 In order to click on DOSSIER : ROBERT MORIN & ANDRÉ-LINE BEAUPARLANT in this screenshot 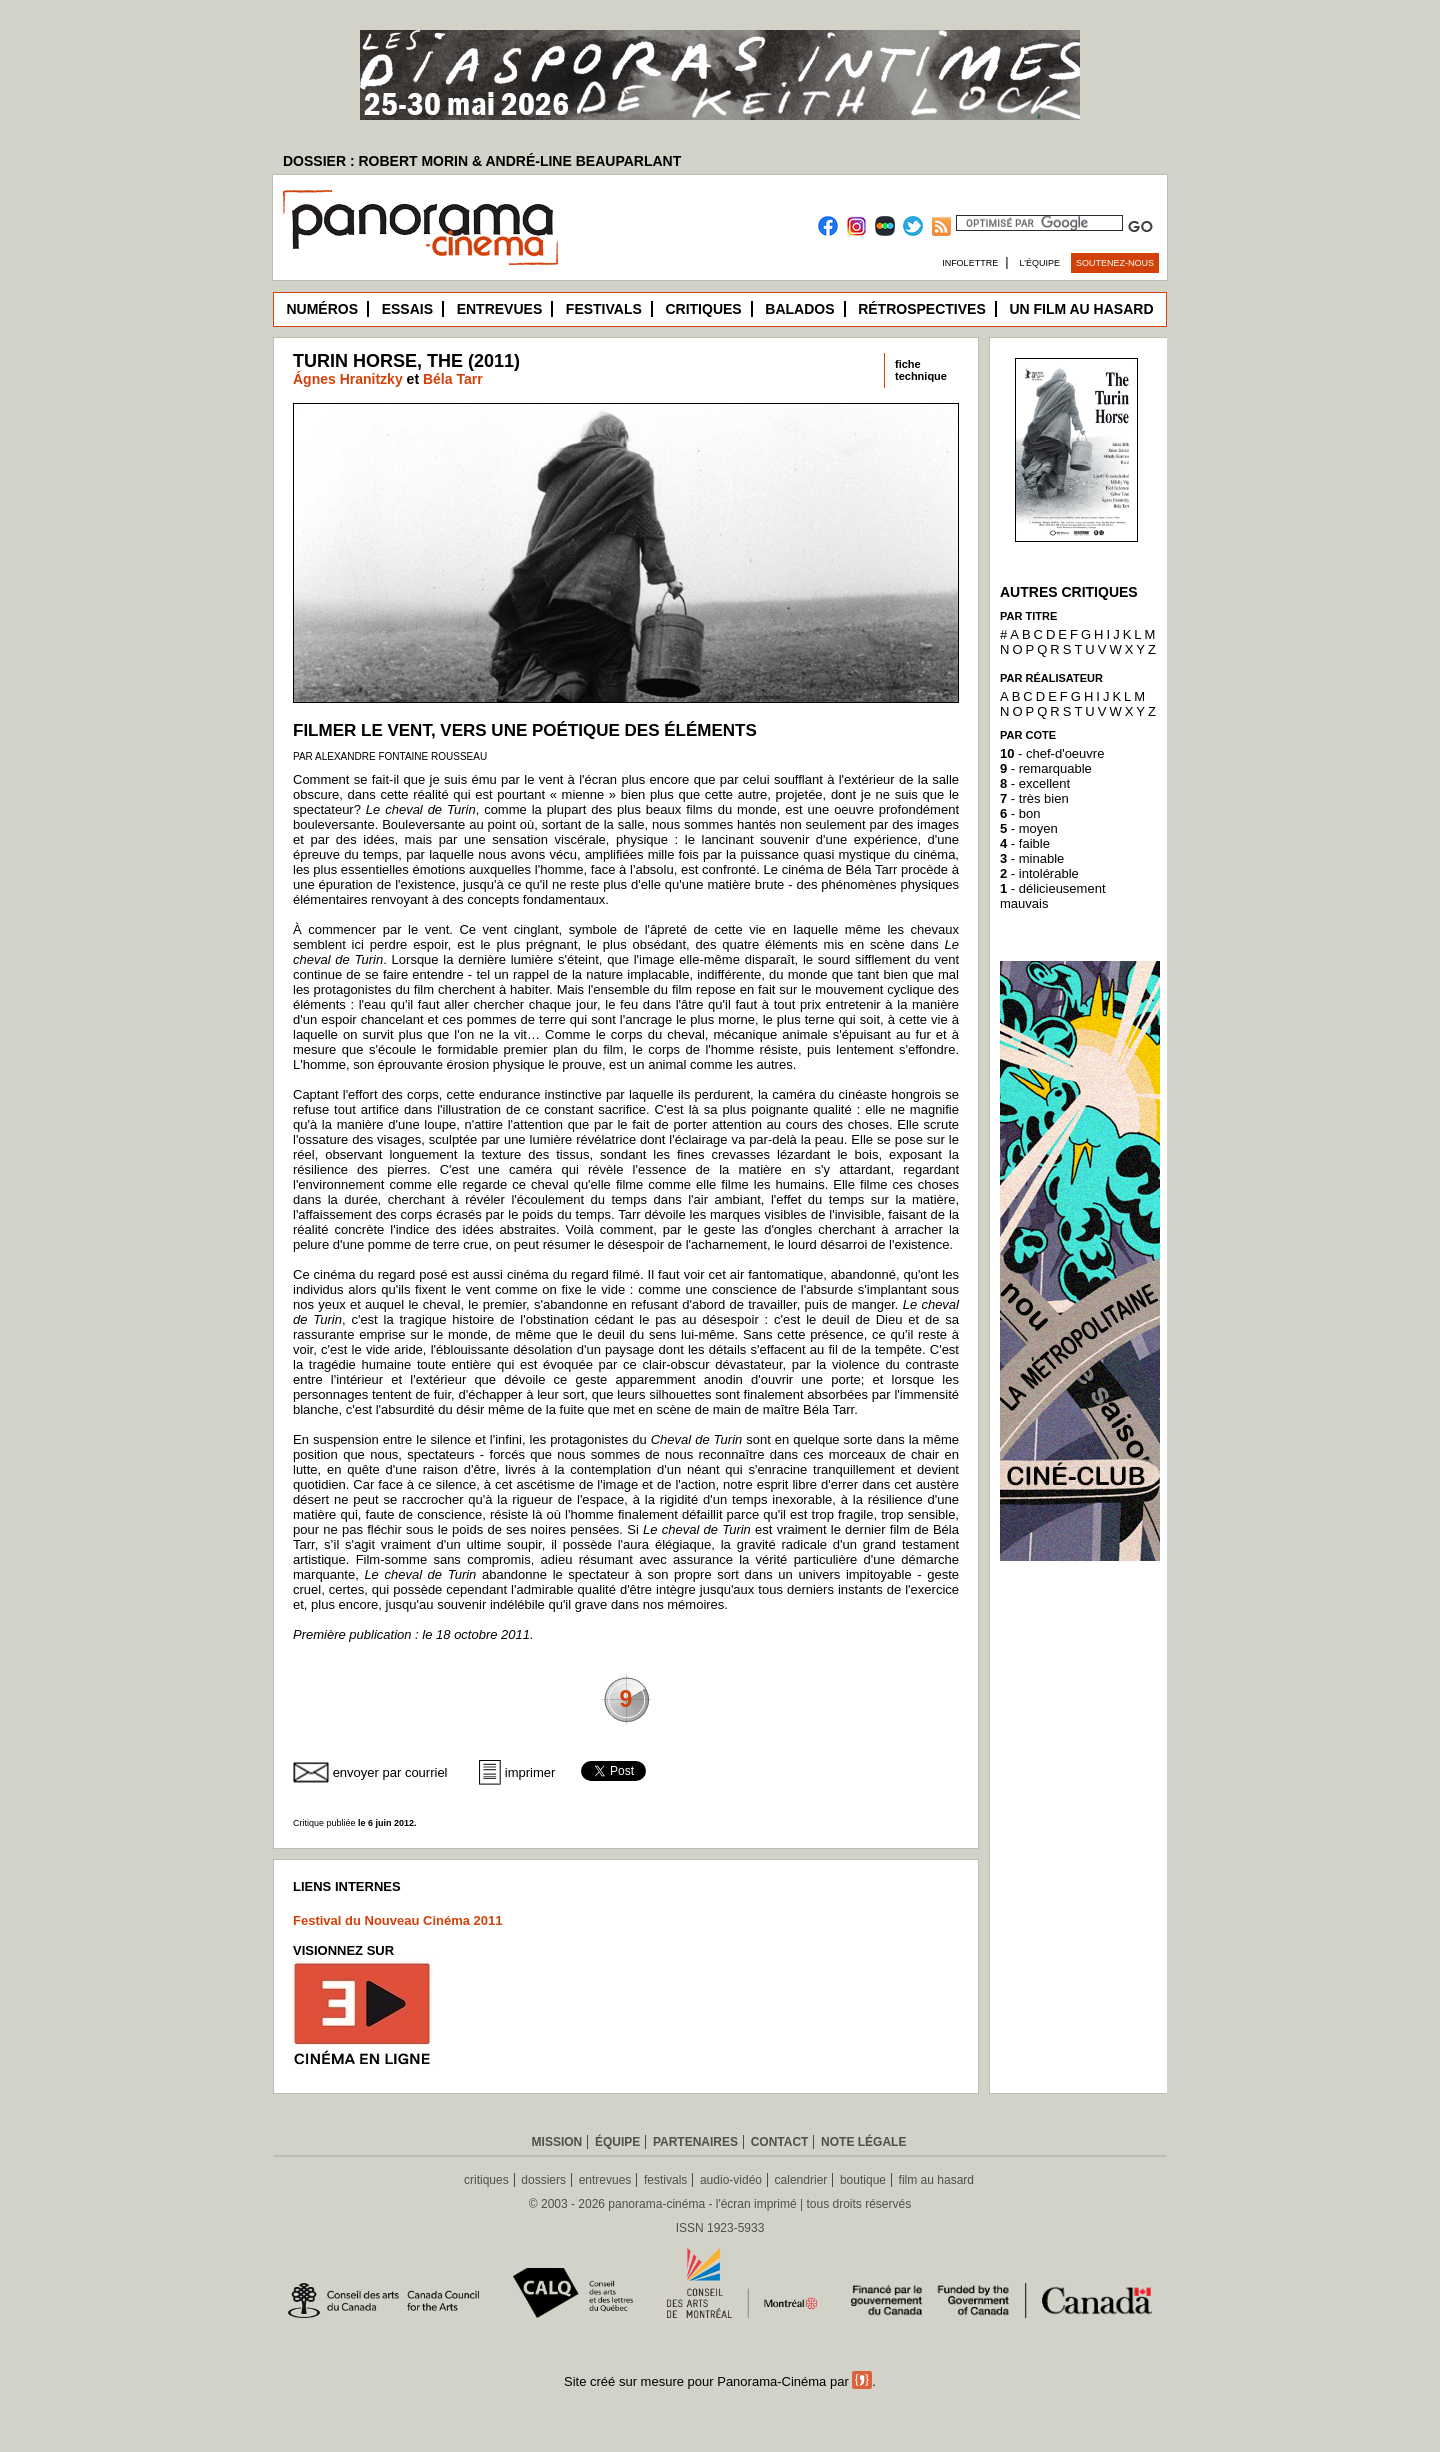, I will do `click(482, 161)`.